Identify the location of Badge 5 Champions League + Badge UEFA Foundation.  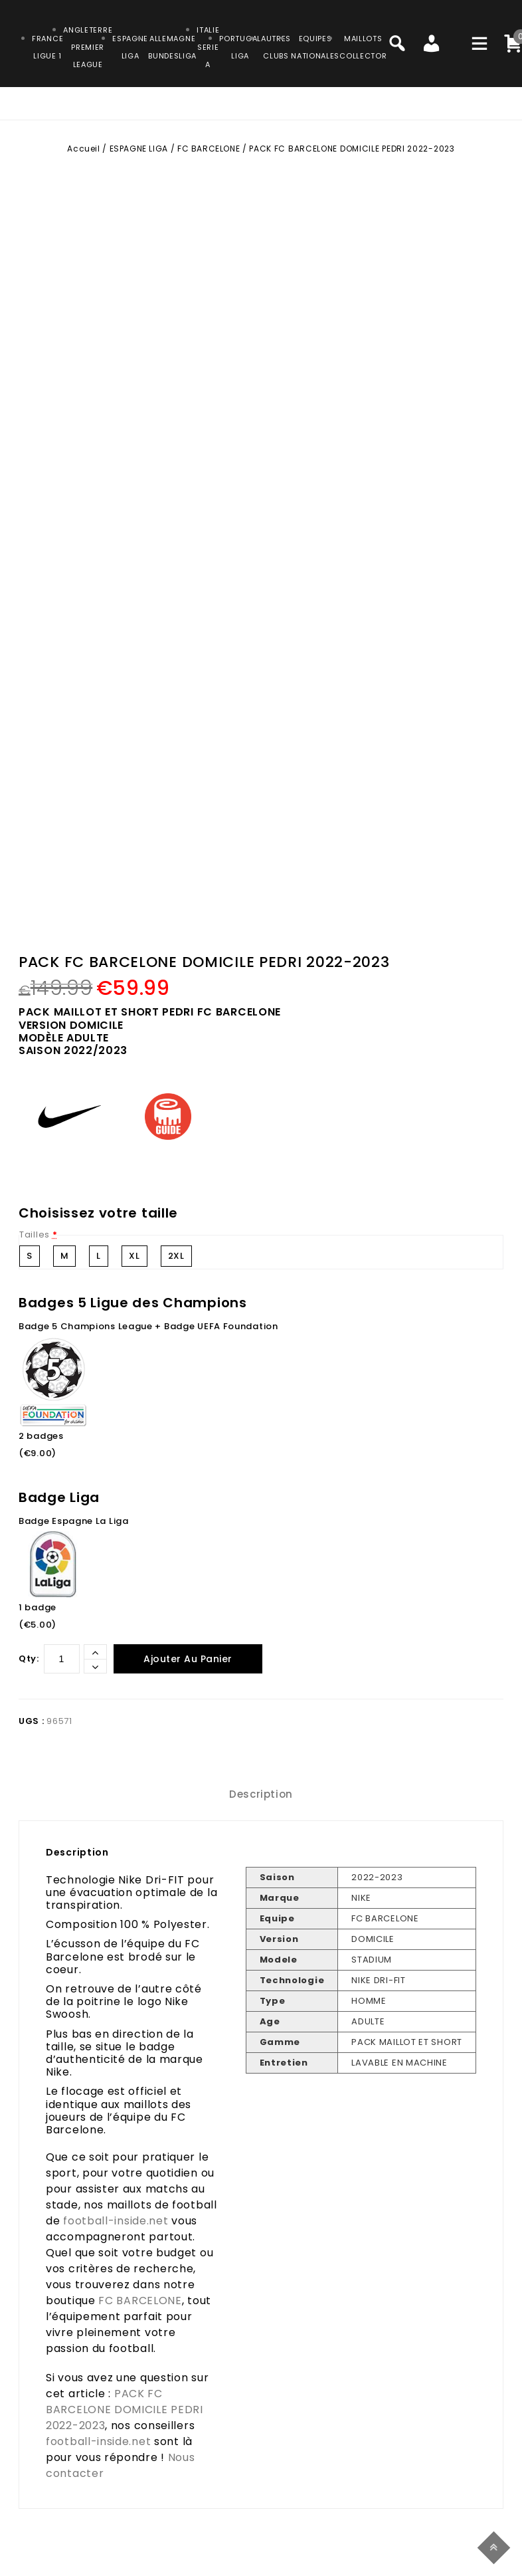
(148, 1326).